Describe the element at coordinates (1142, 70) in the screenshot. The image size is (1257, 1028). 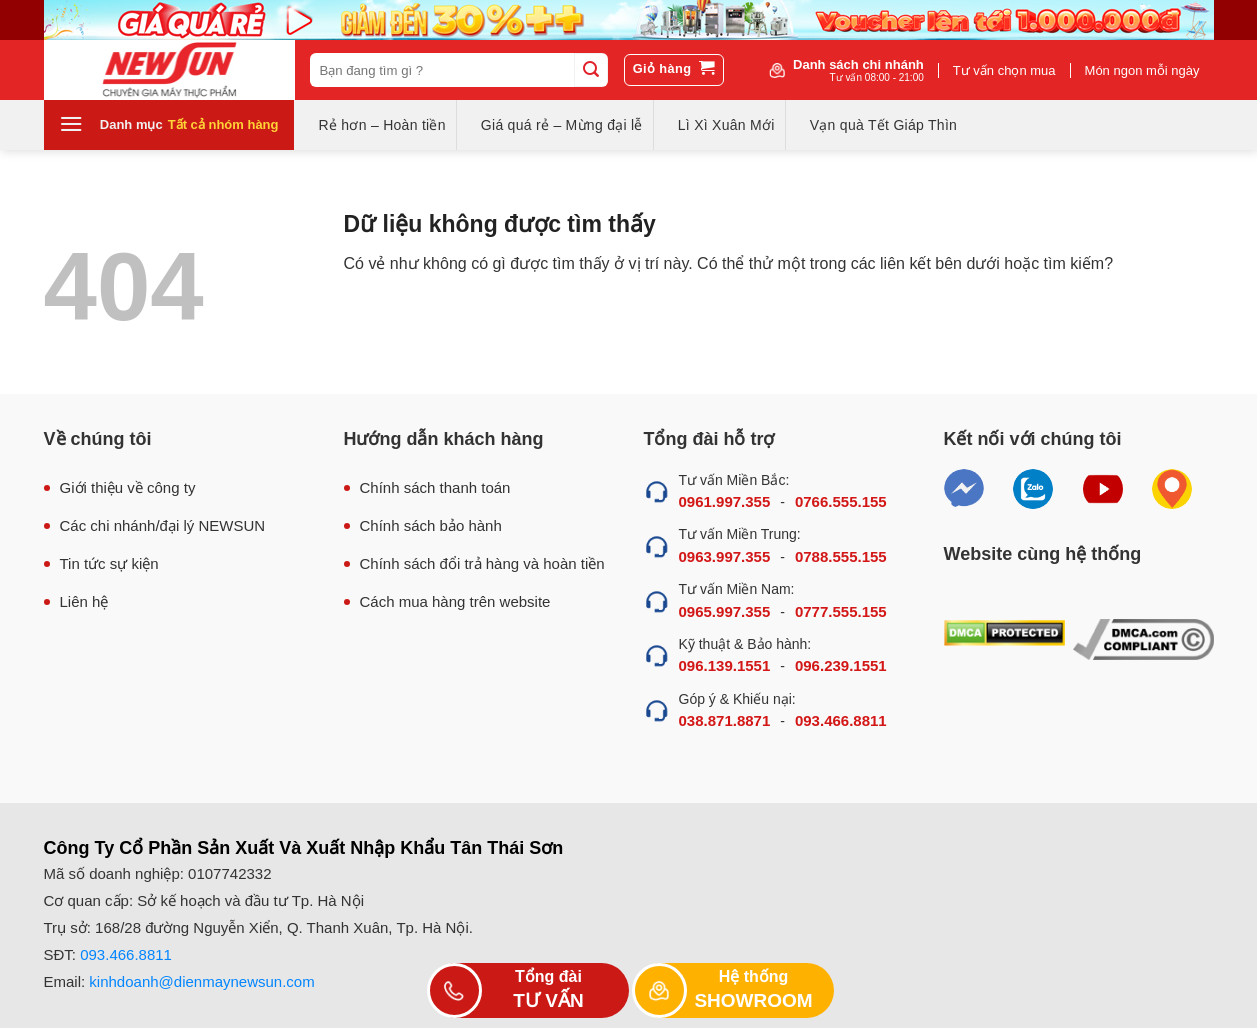
I see `Món ngon mỗi ngày` at that location.